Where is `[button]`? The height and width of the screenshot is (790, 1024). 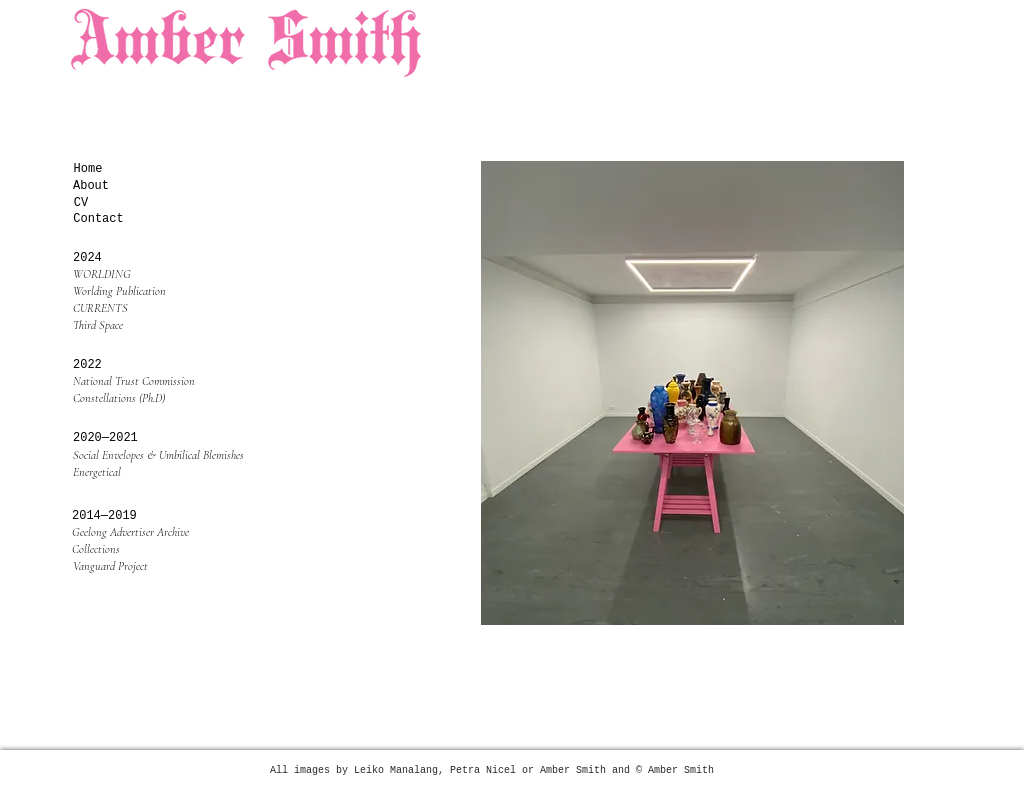 [button] is located at coordinates (98, 365).